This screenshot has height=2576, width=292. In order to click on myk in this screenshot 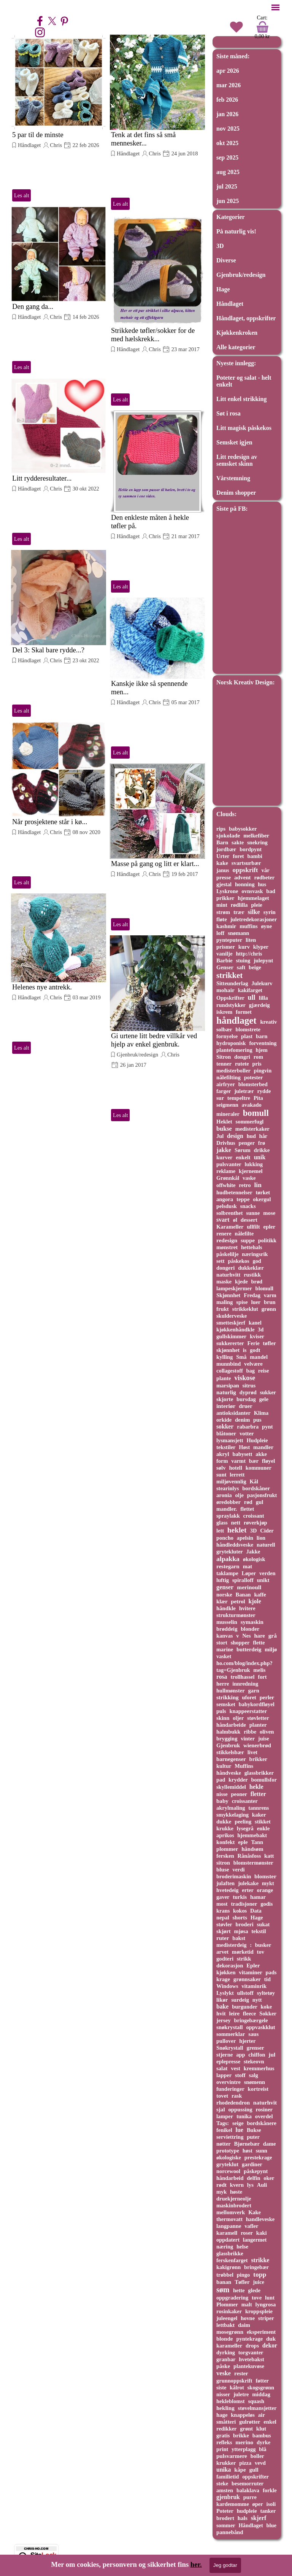, I will do `click(221, 2192)`.